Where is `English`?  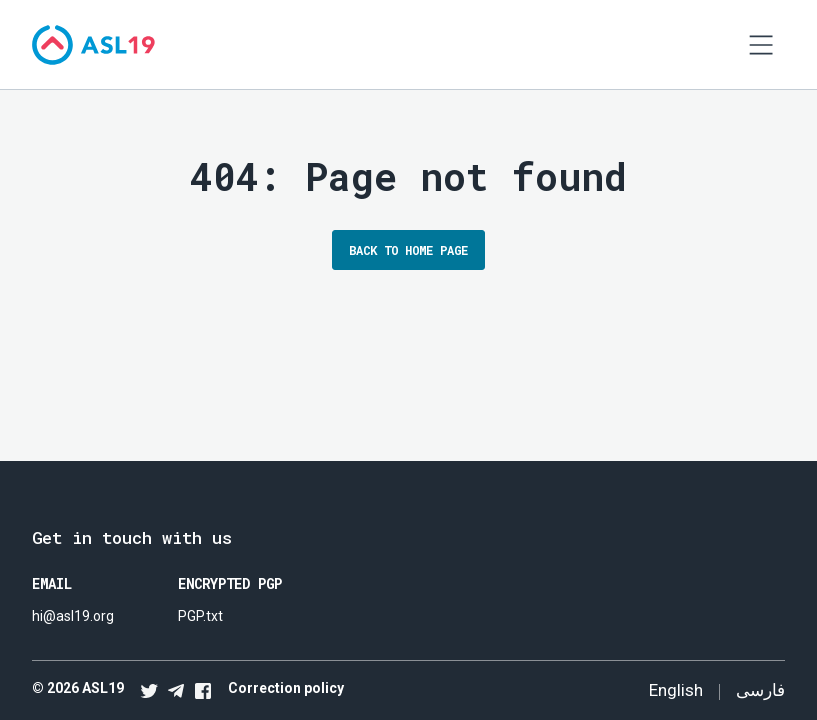
English is located at coordinates (676, 690).